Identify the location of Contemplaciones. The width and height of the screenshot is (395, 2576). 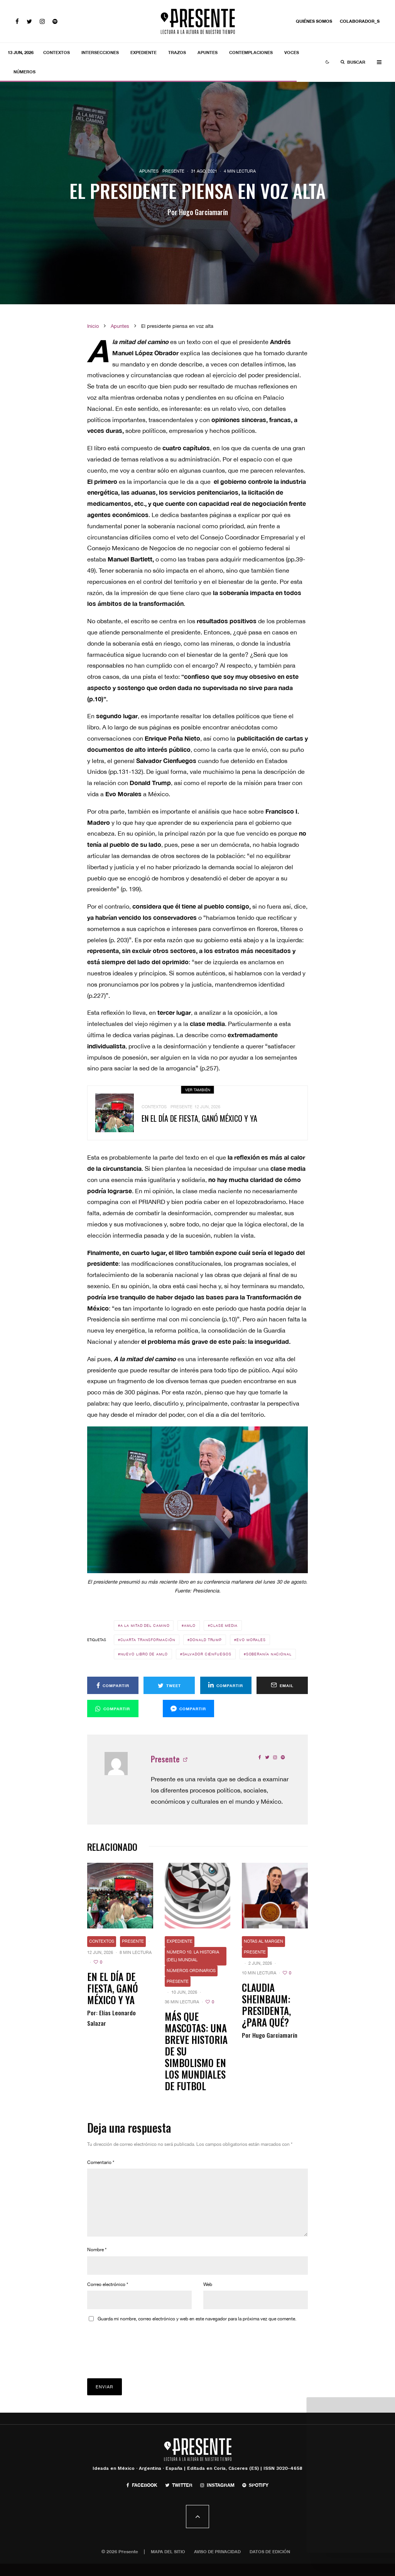
(251, 52).